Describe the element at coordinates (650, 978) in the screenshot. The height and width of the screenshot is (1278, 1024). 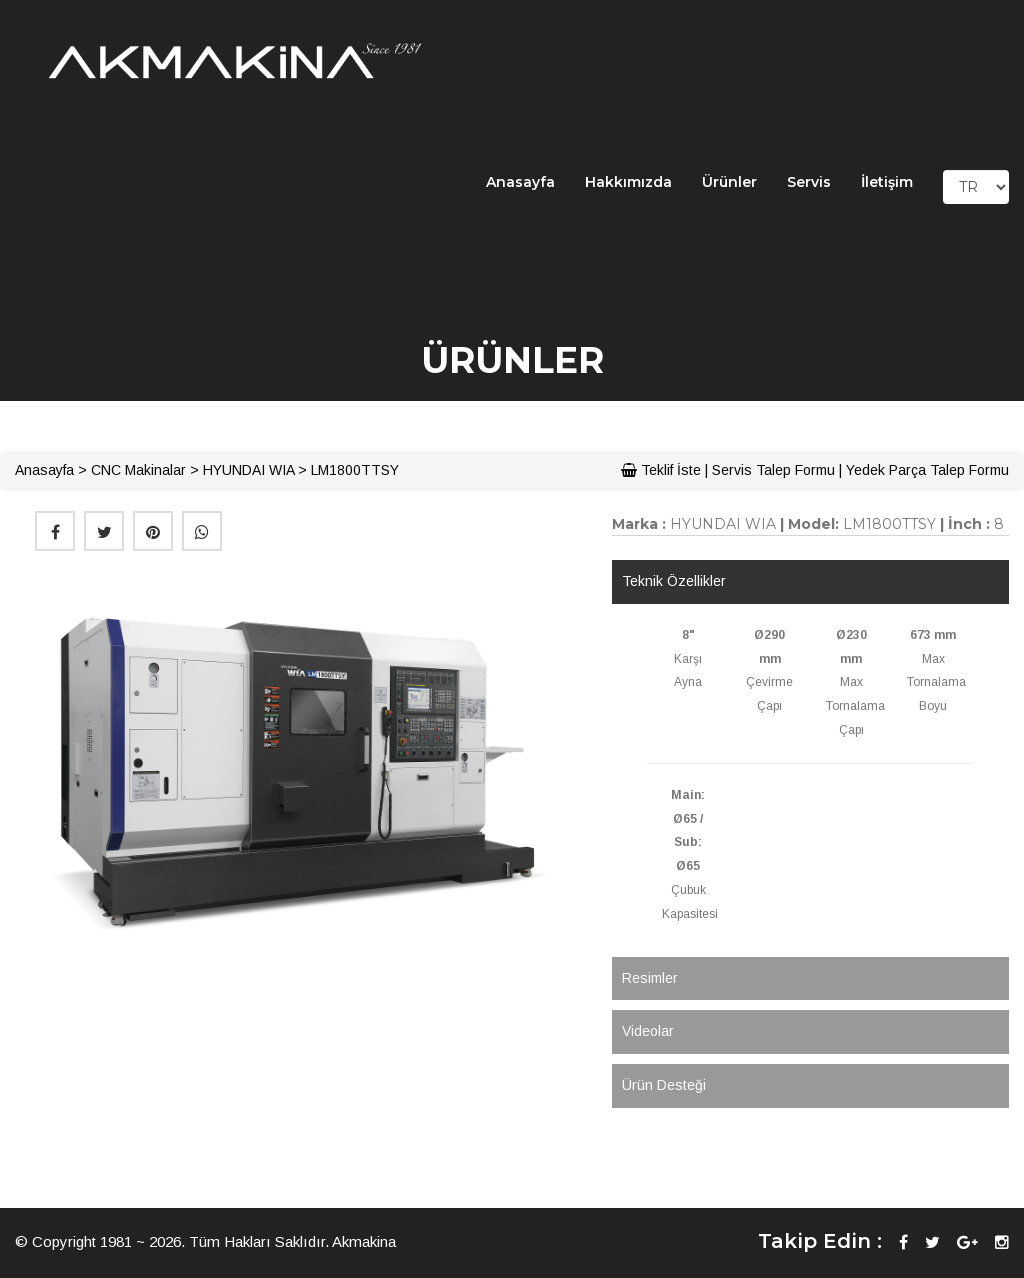
I see `Resimler` at that location.